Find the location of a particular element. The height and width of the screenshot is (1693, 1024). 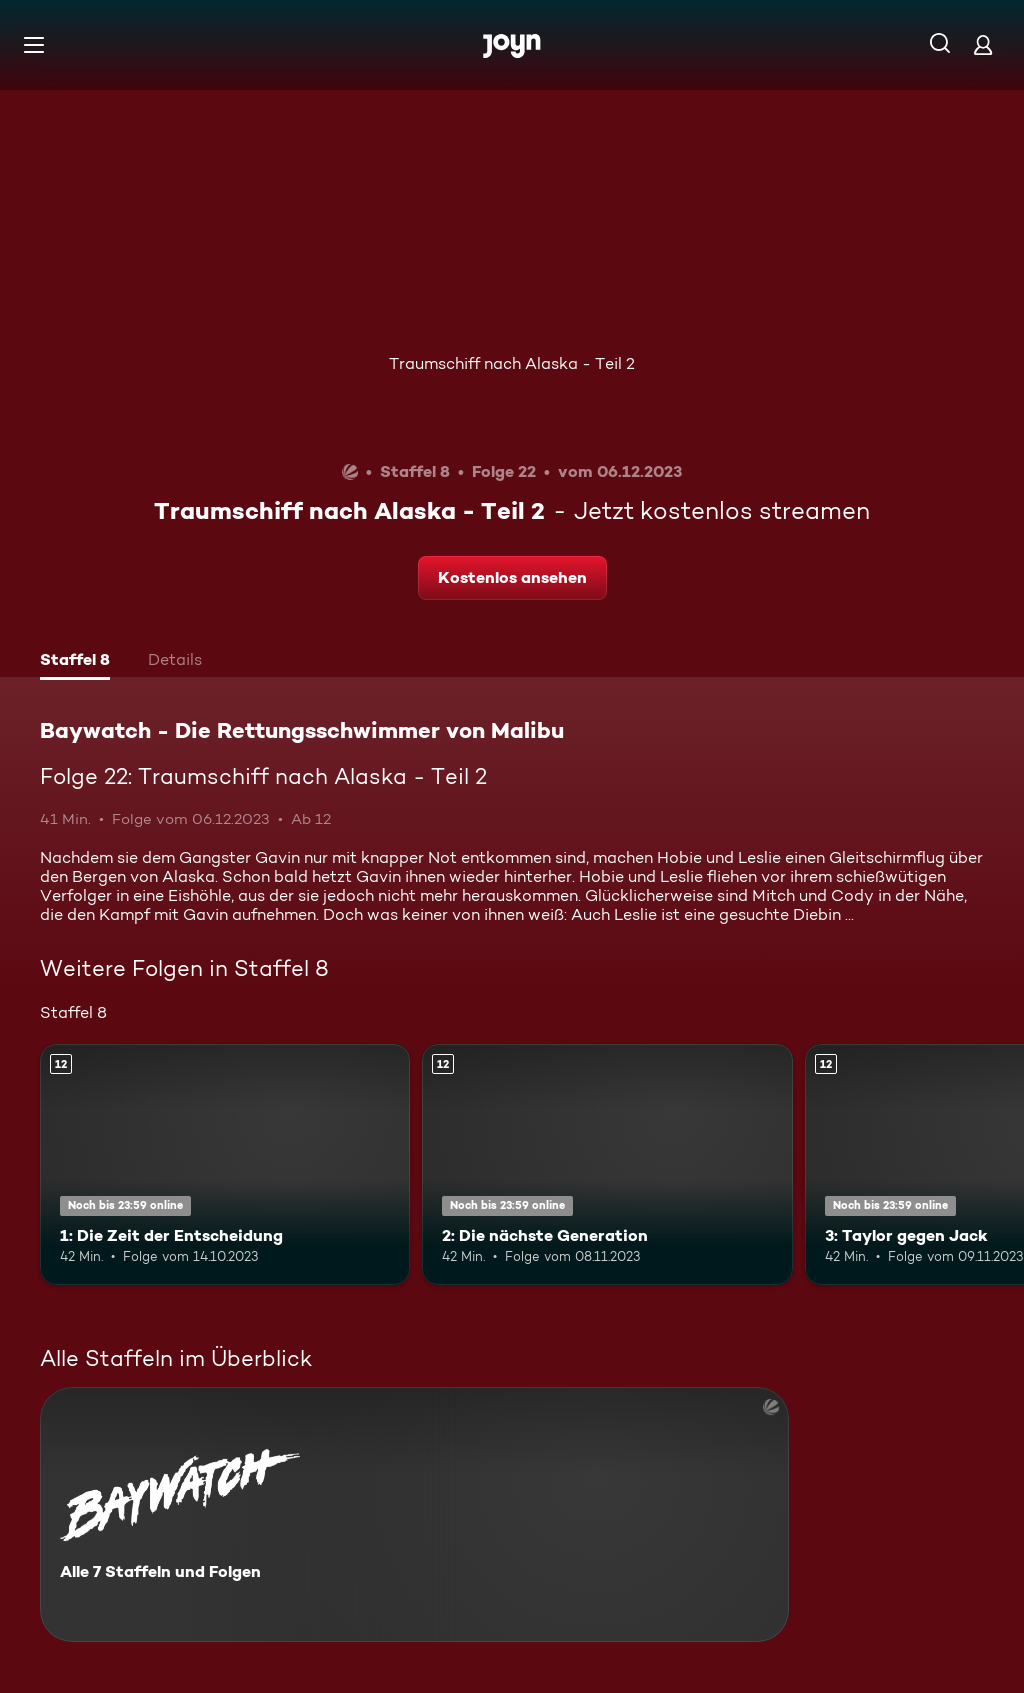

[tab] is located at coordinates (75, 662).